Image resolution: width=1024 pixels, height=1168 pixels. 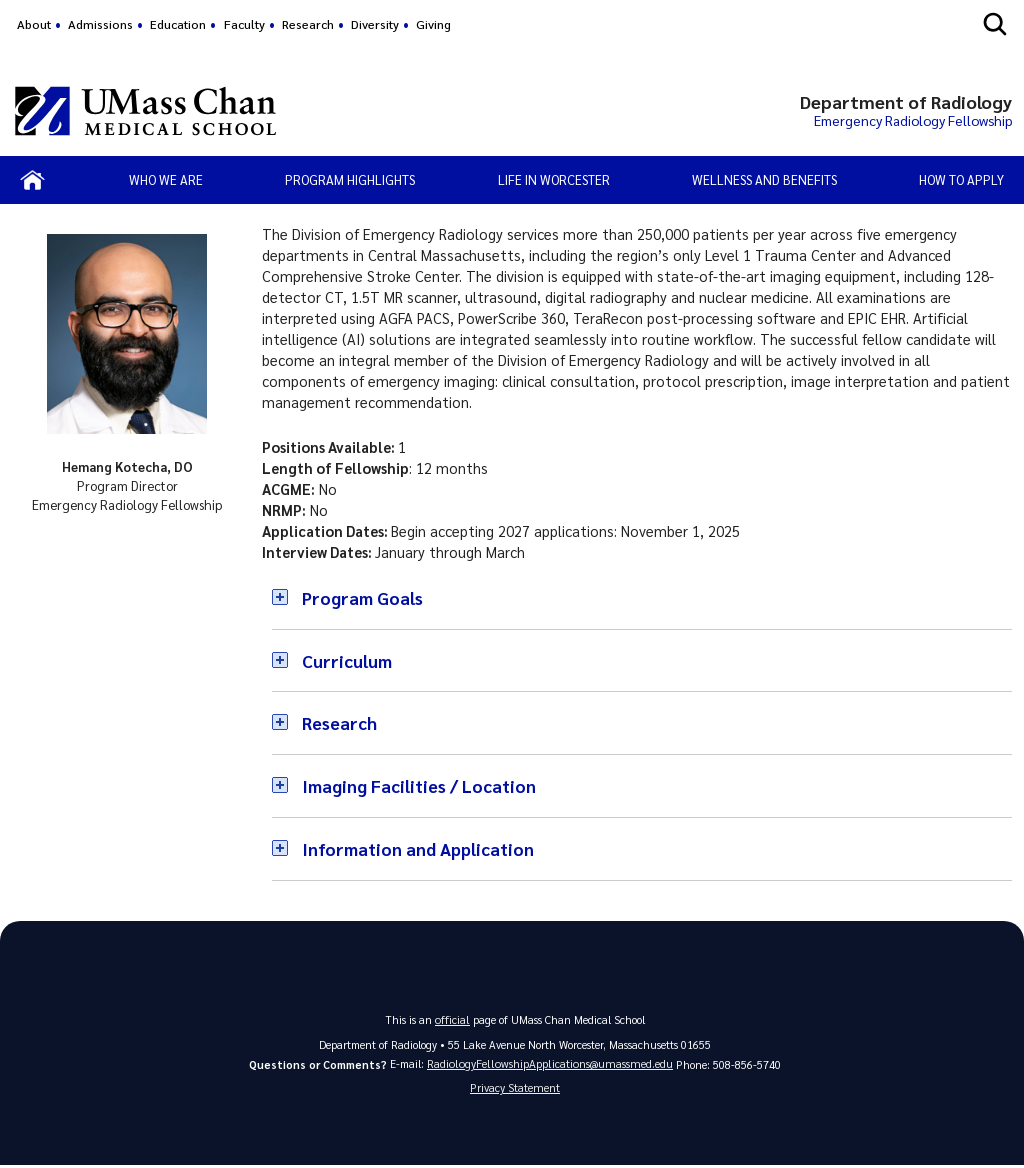 I want to click on RadiologyFellowshipApplications@umassmed.edu, so click(x=550, y=1063).